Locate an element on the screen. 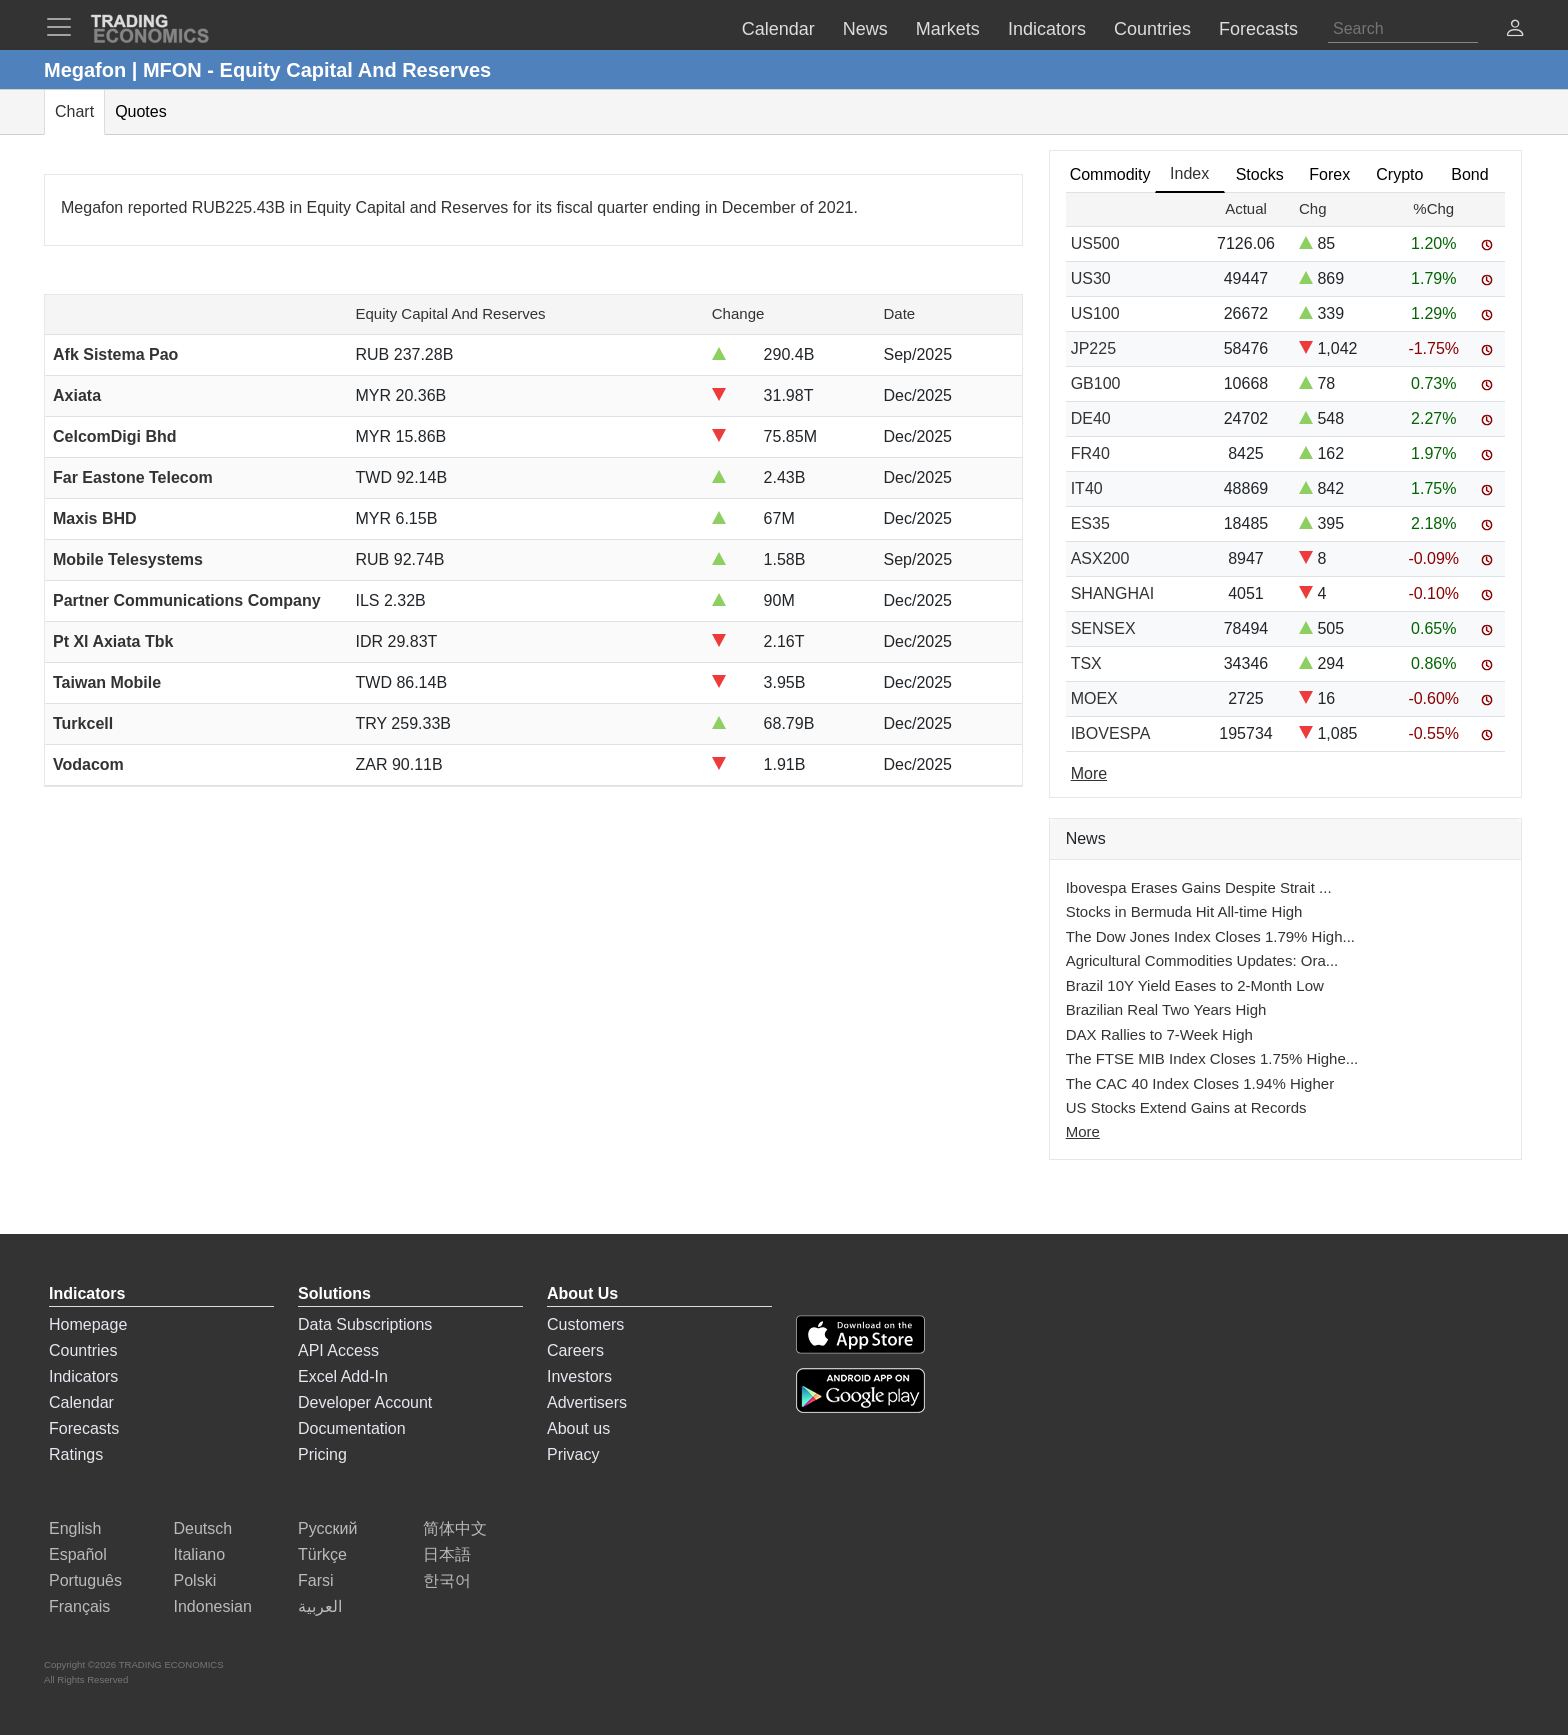 This screenshot has height=1735, width=1568. ASX200 is located at coordinates (1100, 558).